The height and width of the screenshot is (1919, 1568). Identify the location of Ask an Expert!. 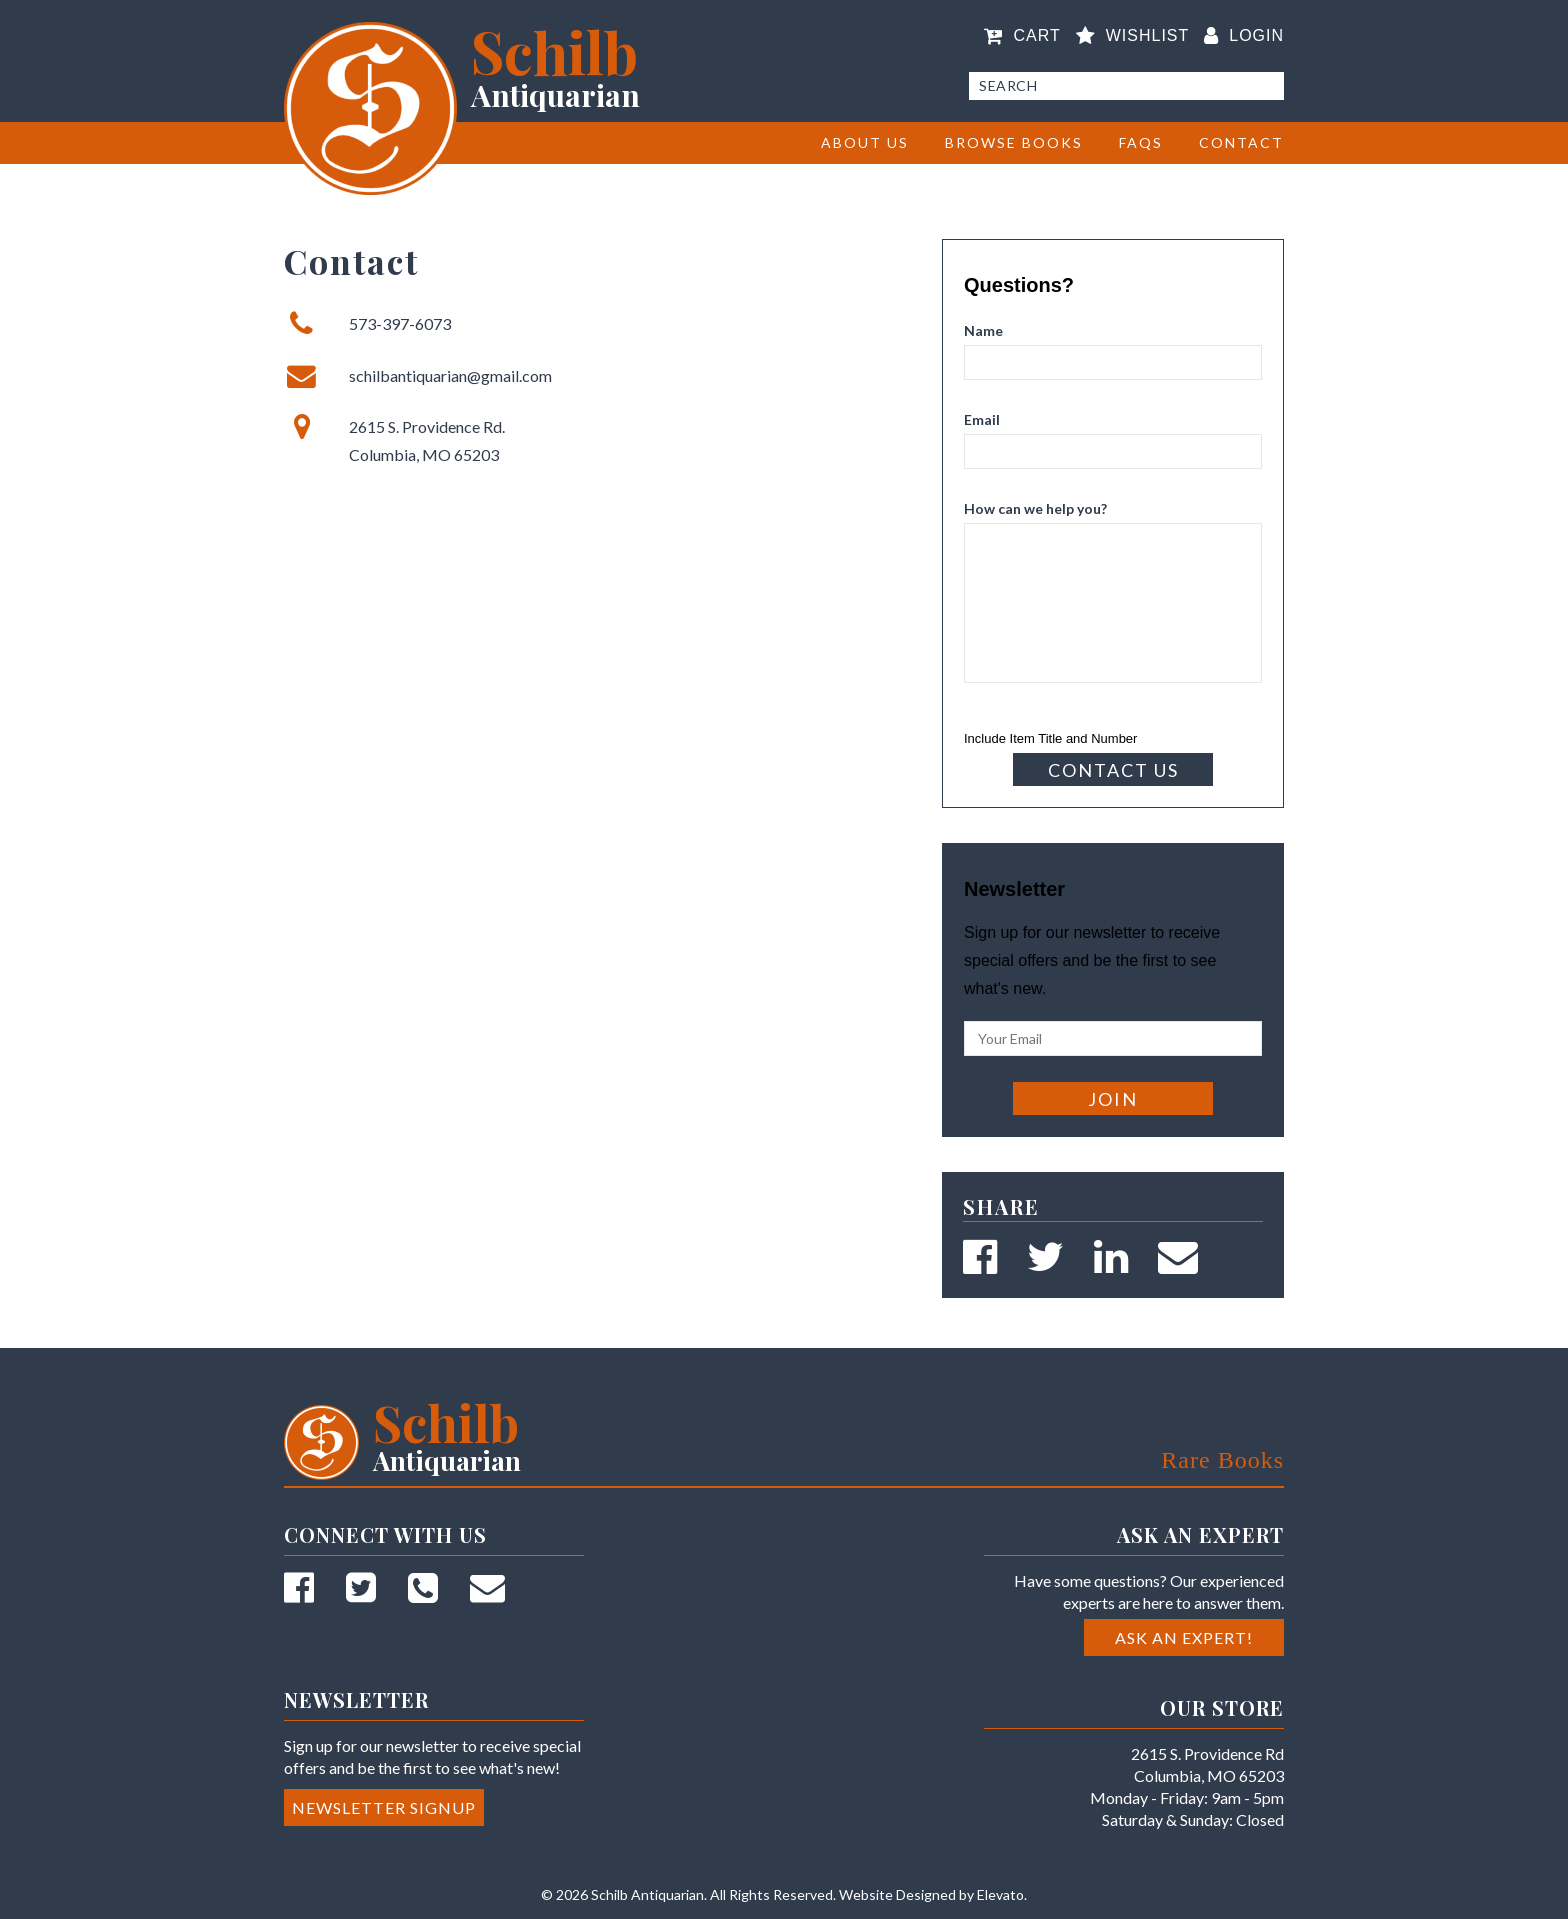
(1184, 1637).